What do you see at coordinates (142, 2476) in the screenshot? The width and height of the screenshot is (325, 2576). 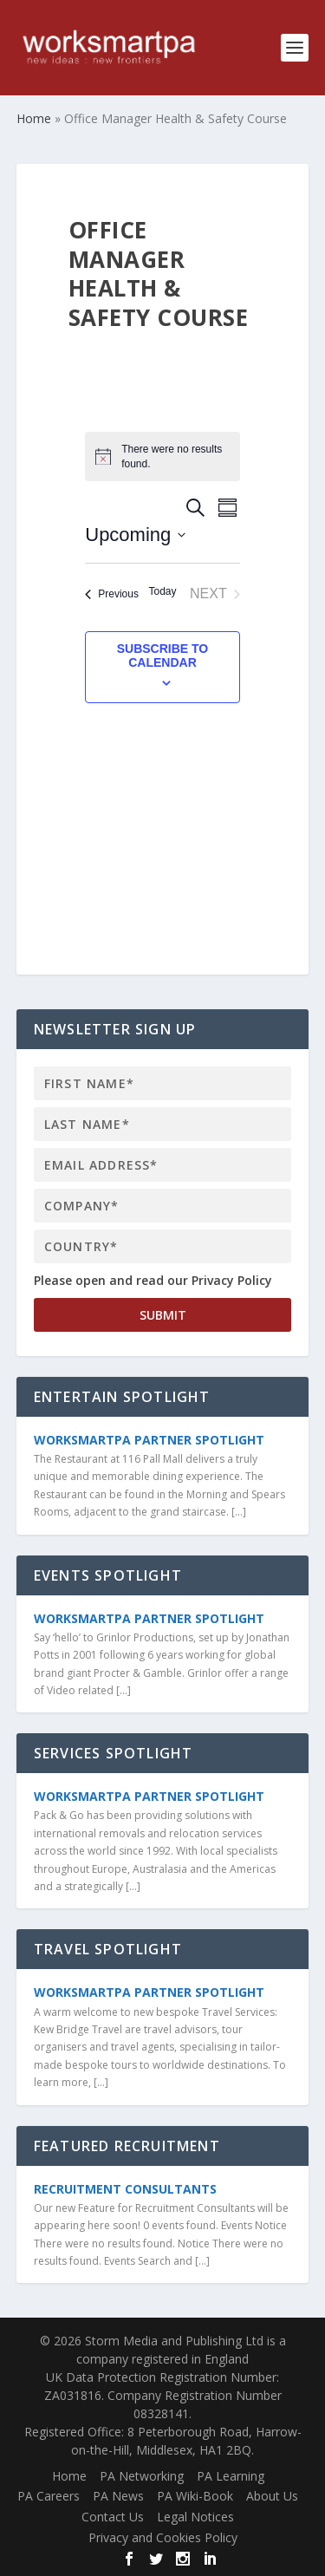 I see `PA Networking` at bounding box center [142, 2476].